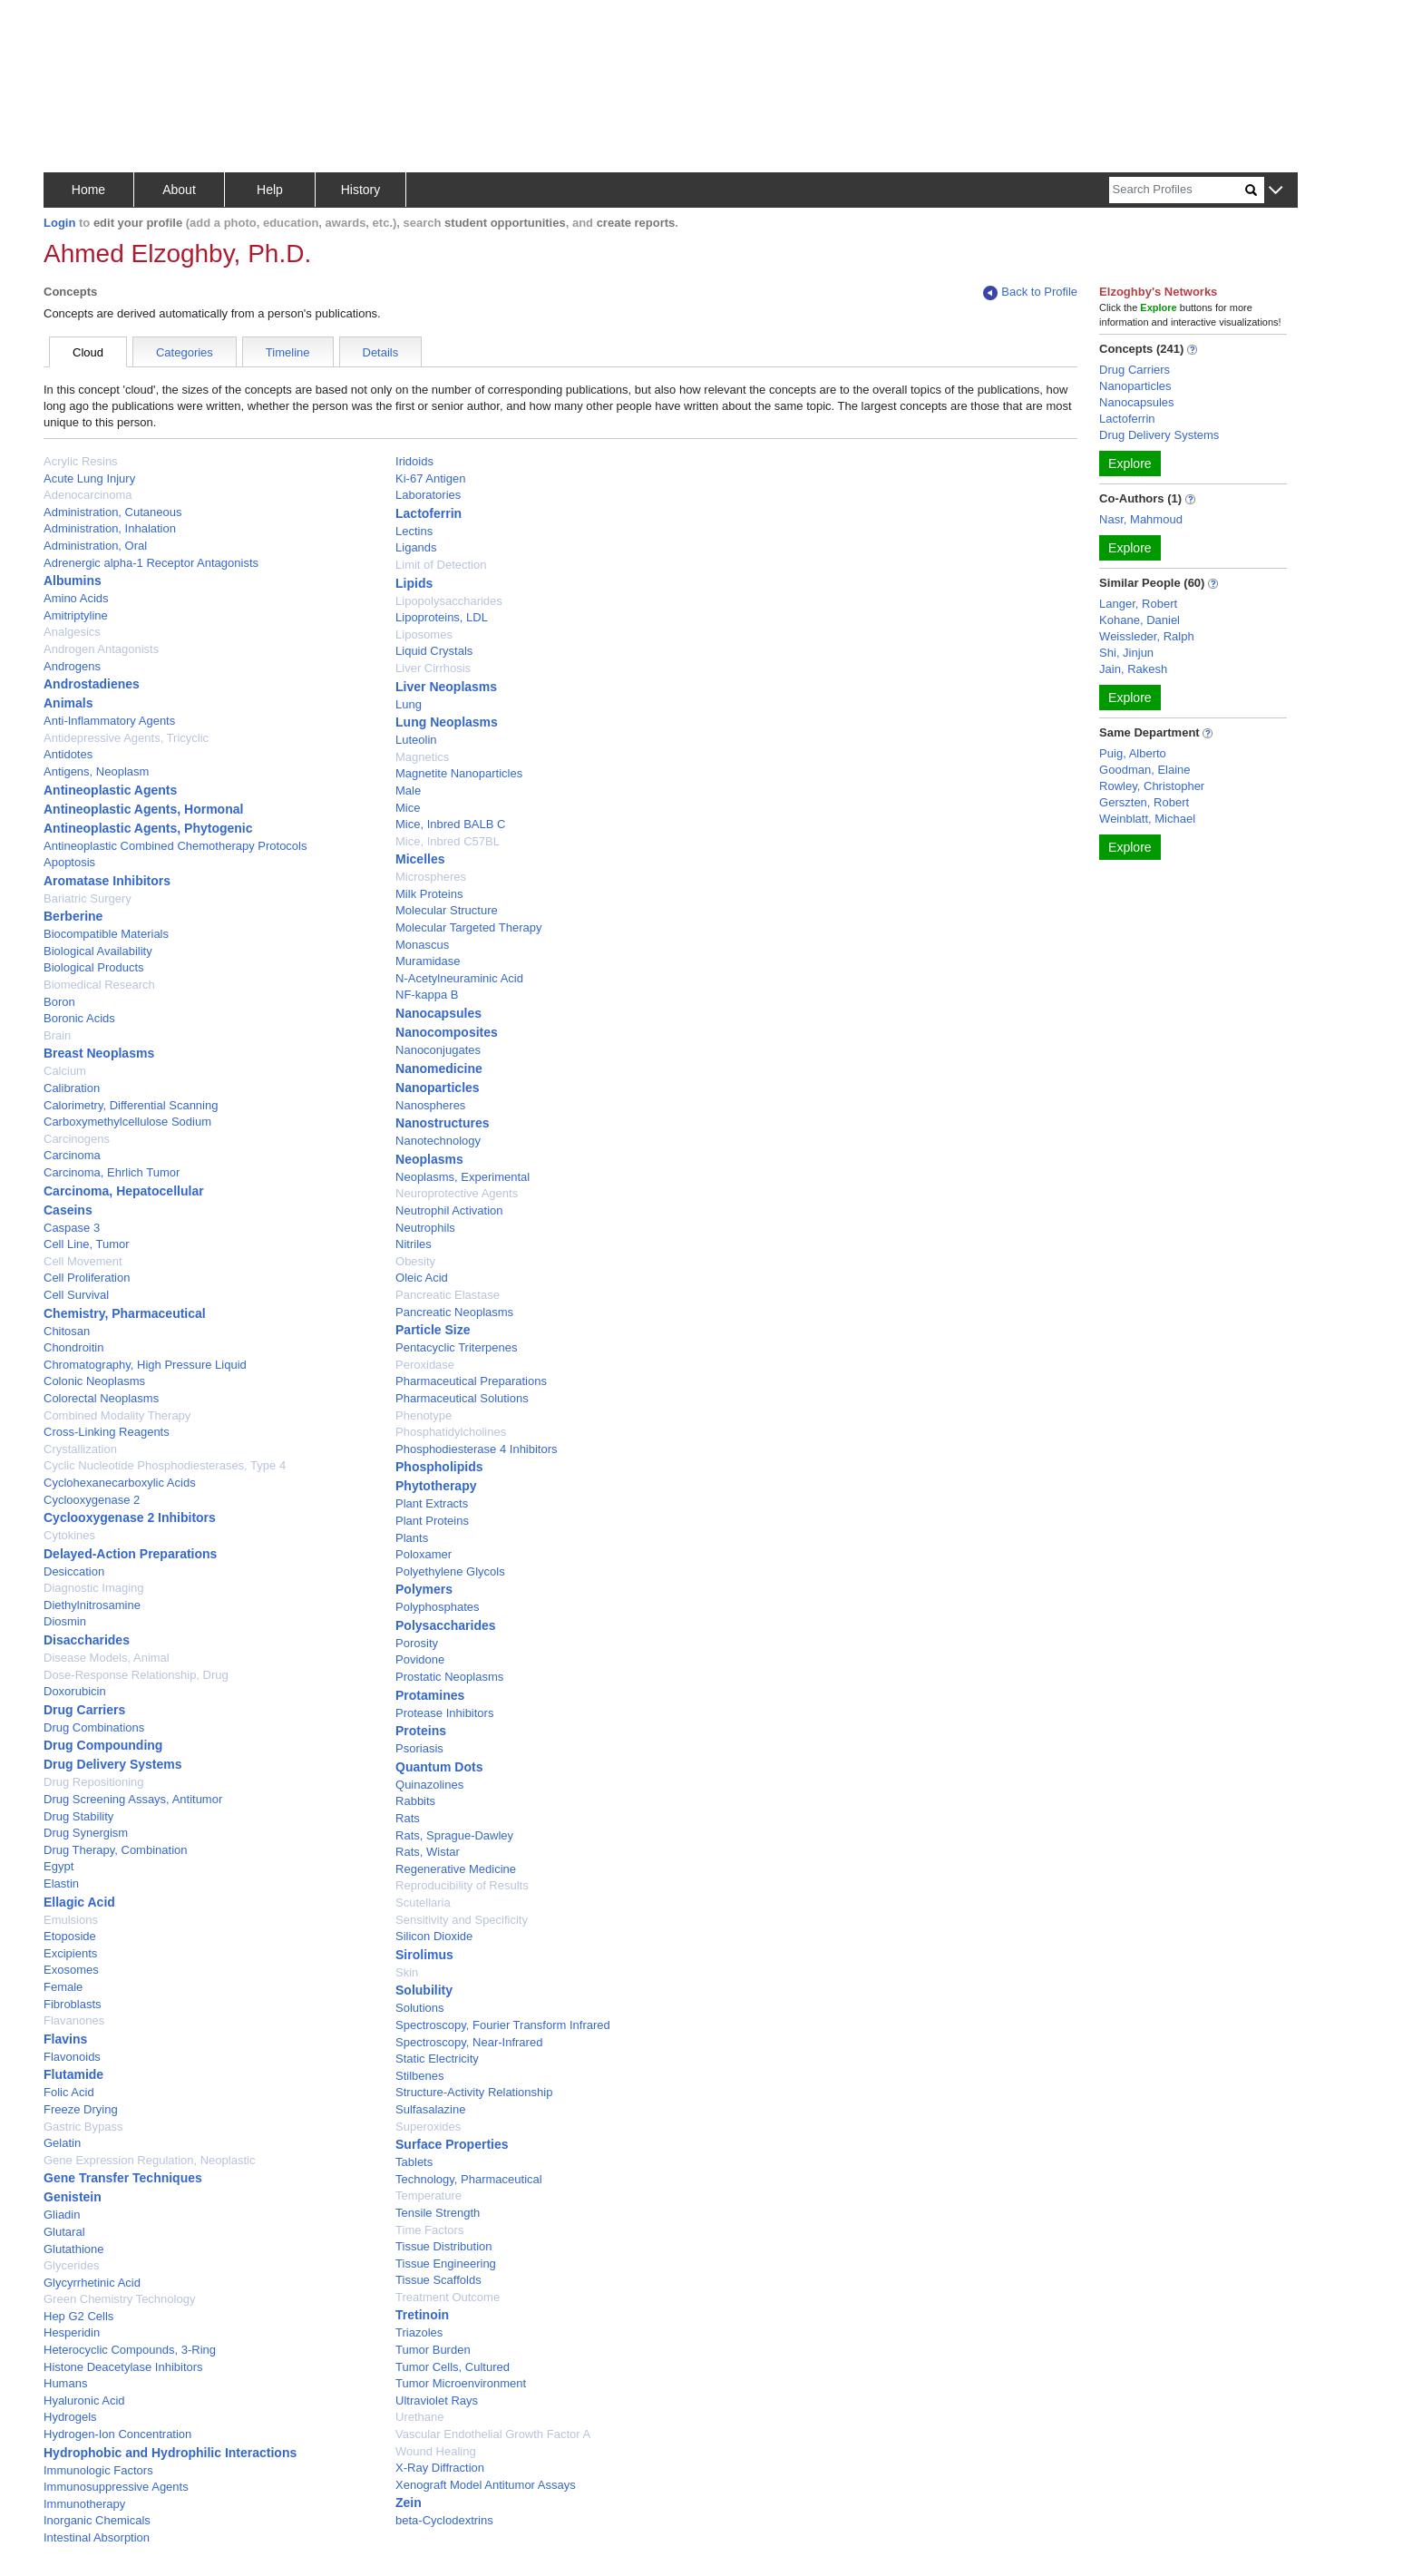 Image resolution: width=1422 pixels, height=2576 pixels. What do you see at coordinates (414, 2162) in the screenshot?
I see `Tablets` at bounding box center [414, 2162].